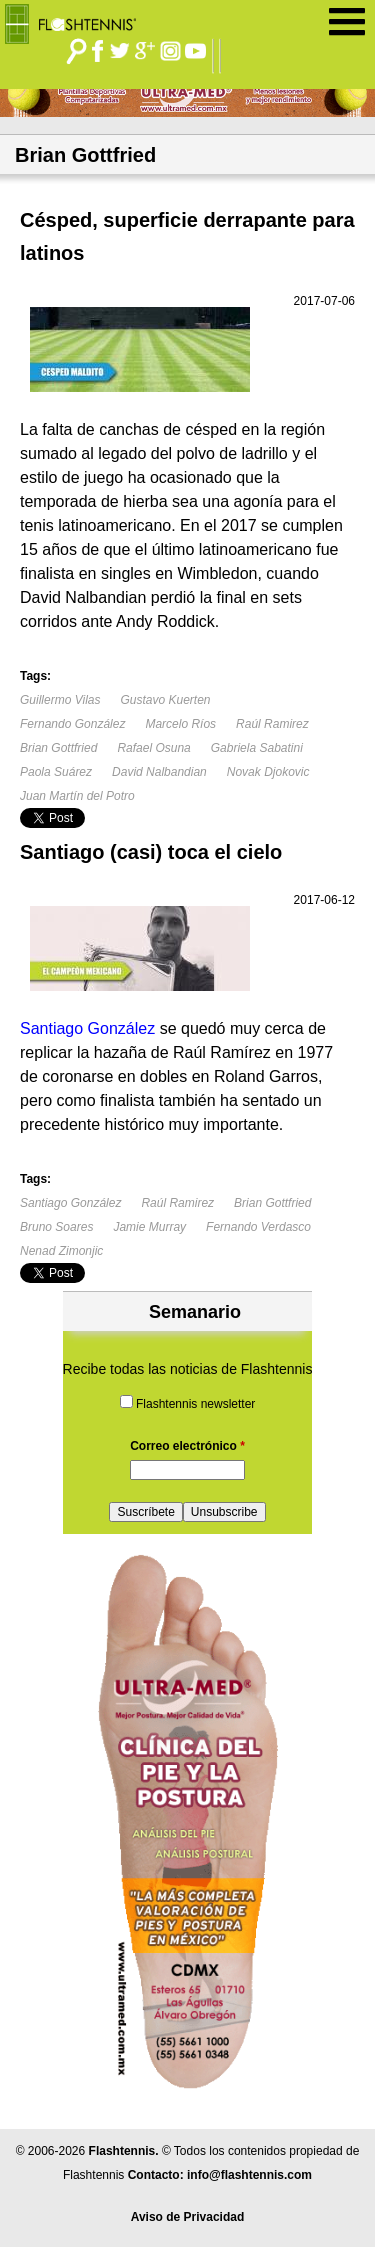 The width and height of the screenshot is (375, 2247). What do you see at coordinates (257, 748) in the screenshot?
I see `Gabriela Sabatini` at bounding box center [257, 748].